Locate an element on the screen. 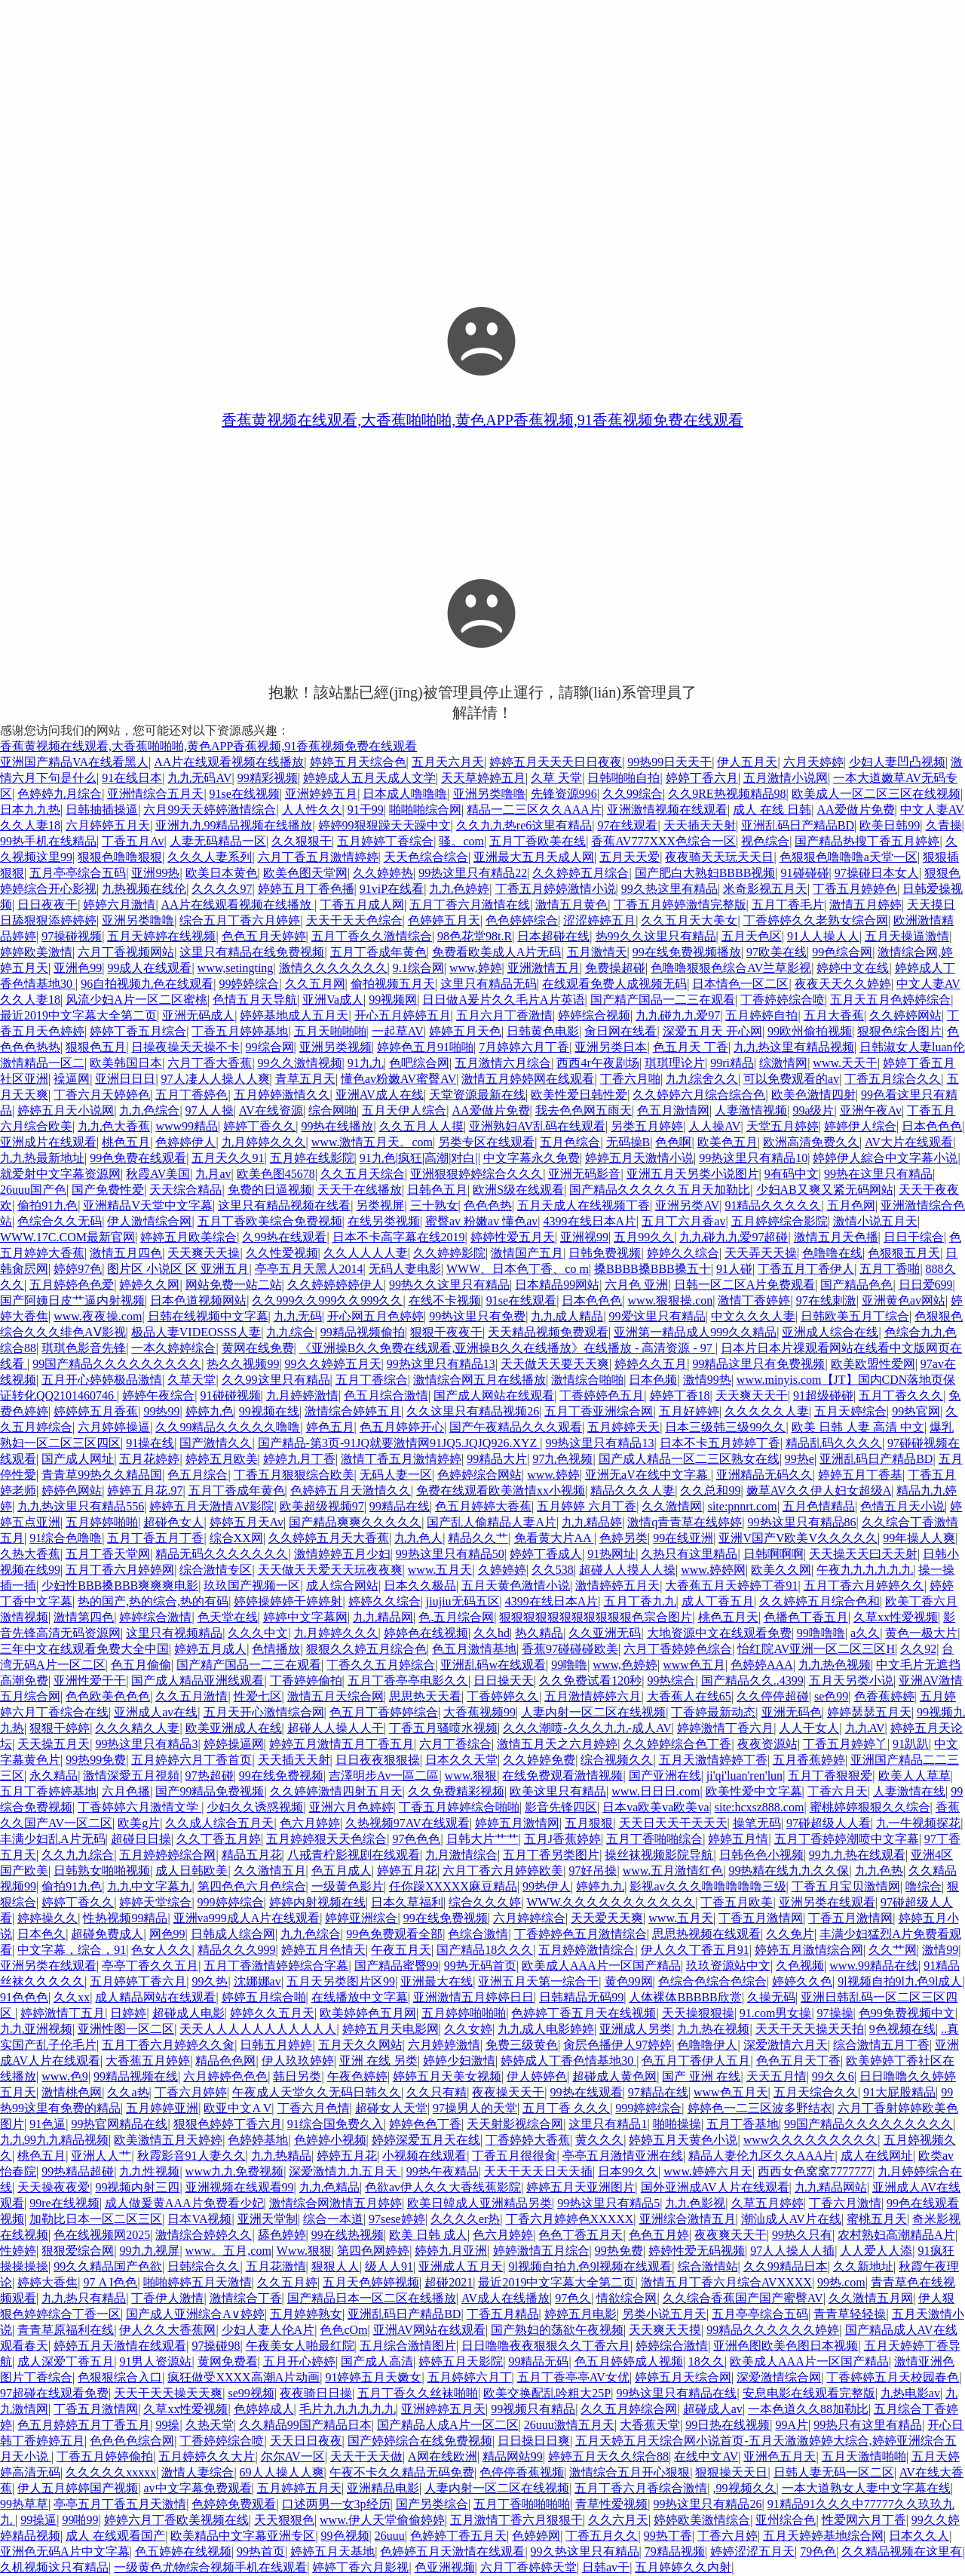  青草性爱视频 is located at coordinates (611, 2504).